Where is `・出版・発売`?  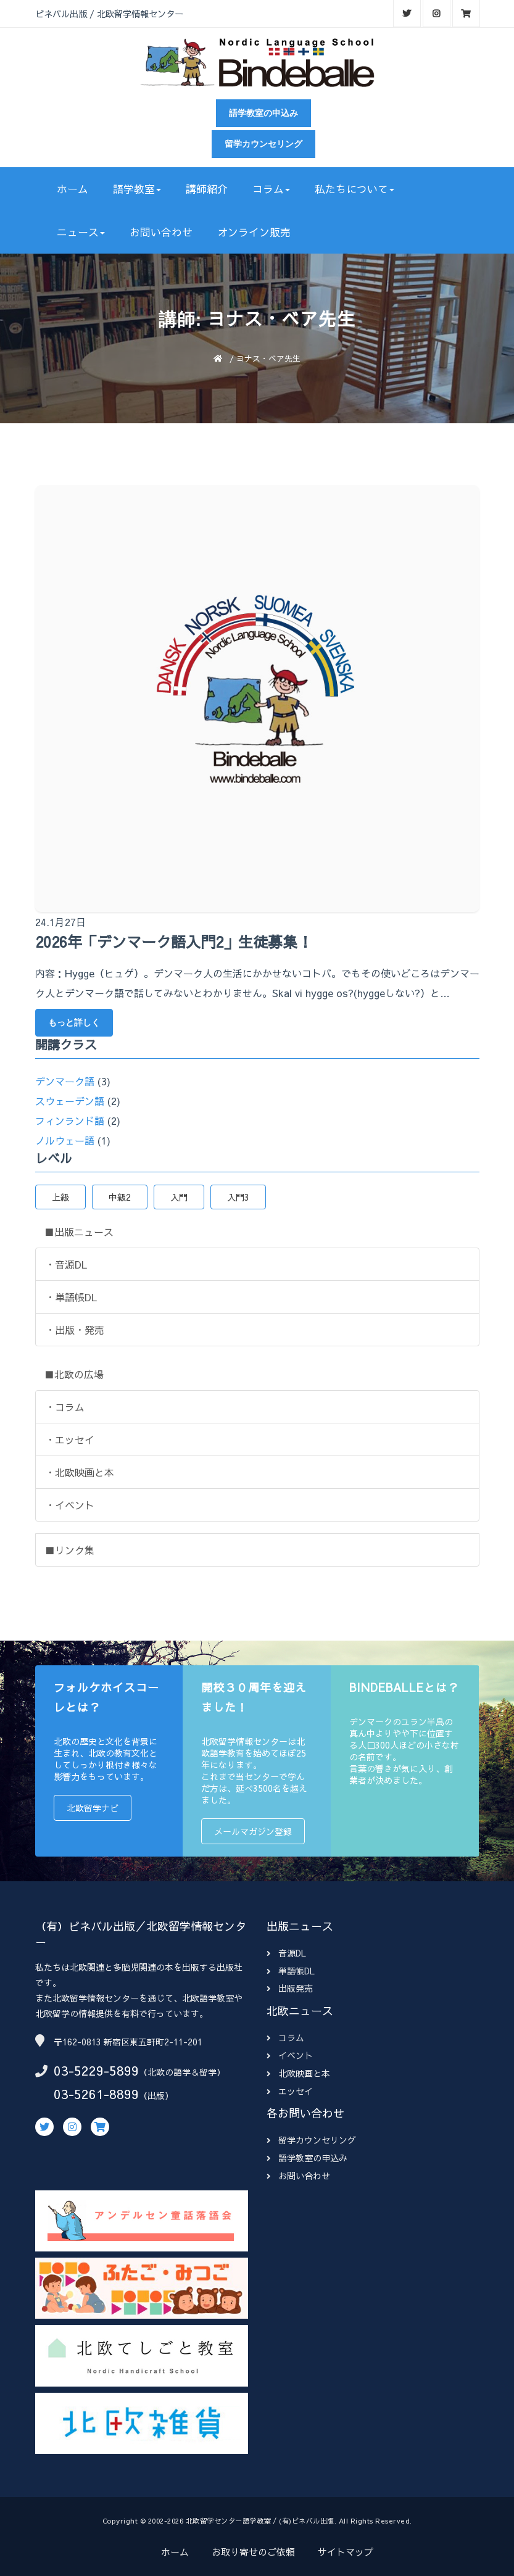 ・出版・発売 is located at coordinates (74, 1329).